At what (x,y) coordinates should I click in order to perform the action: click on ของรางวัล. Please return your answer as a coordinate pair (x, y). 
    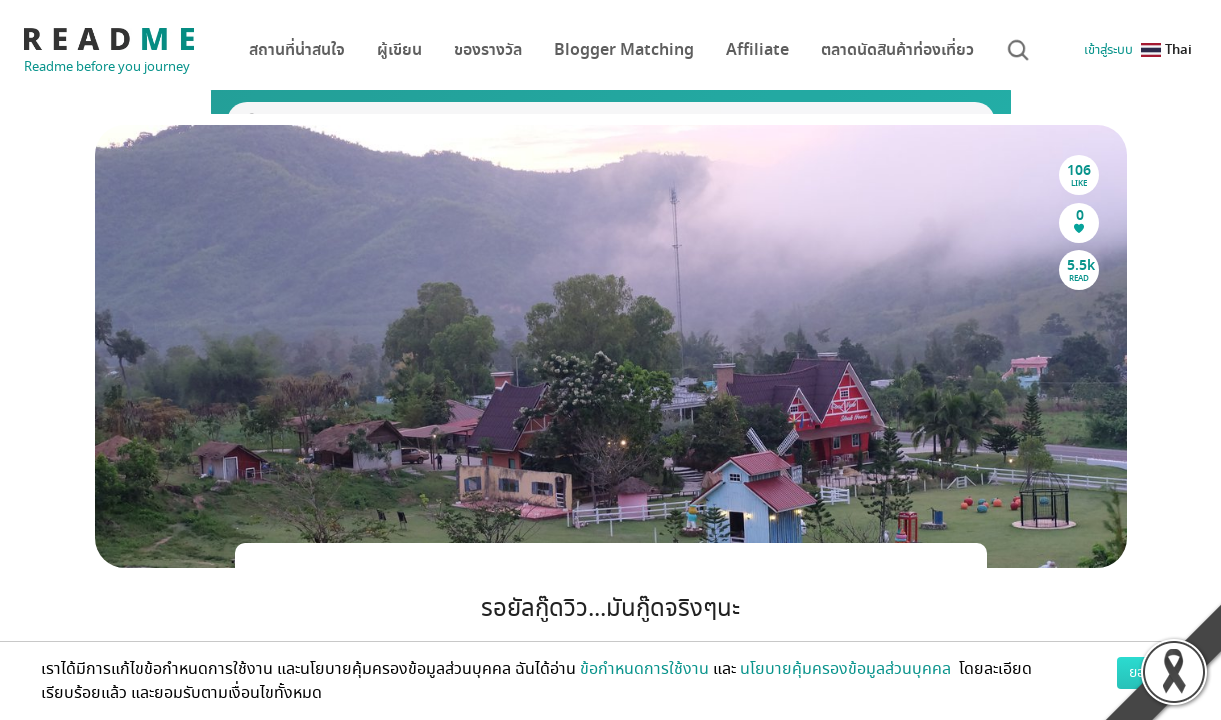
    Looking at the image, I should click on (488, 50).